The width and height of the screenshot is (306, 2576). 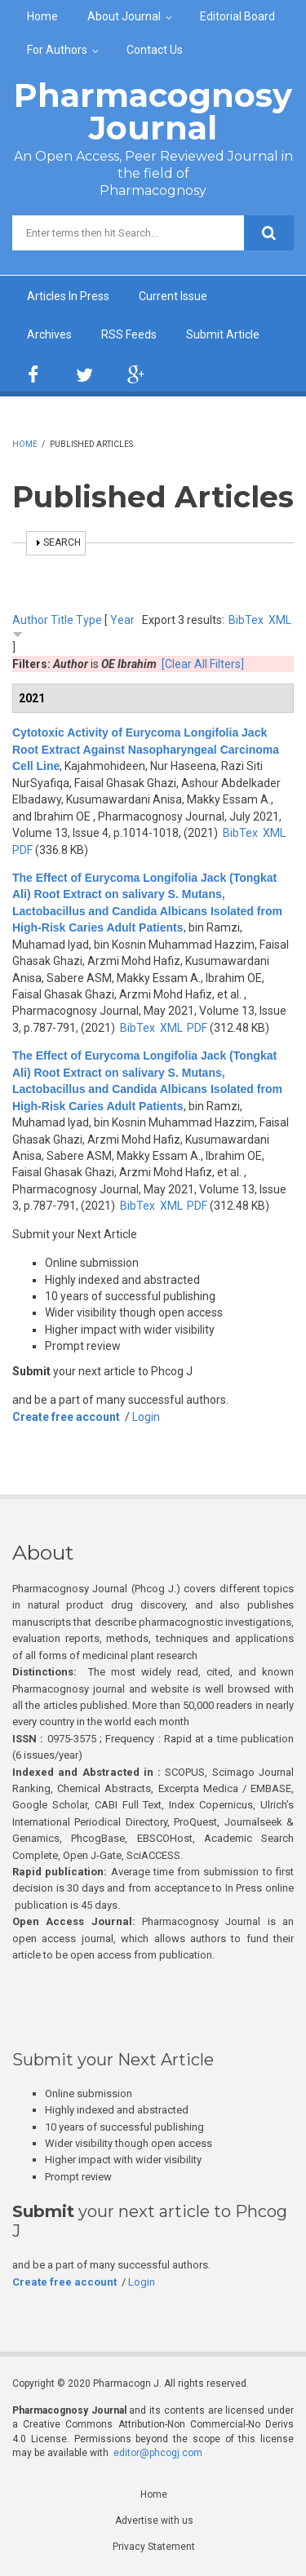 I want to click on Privacy Statement, so click(x=154, y=2547).